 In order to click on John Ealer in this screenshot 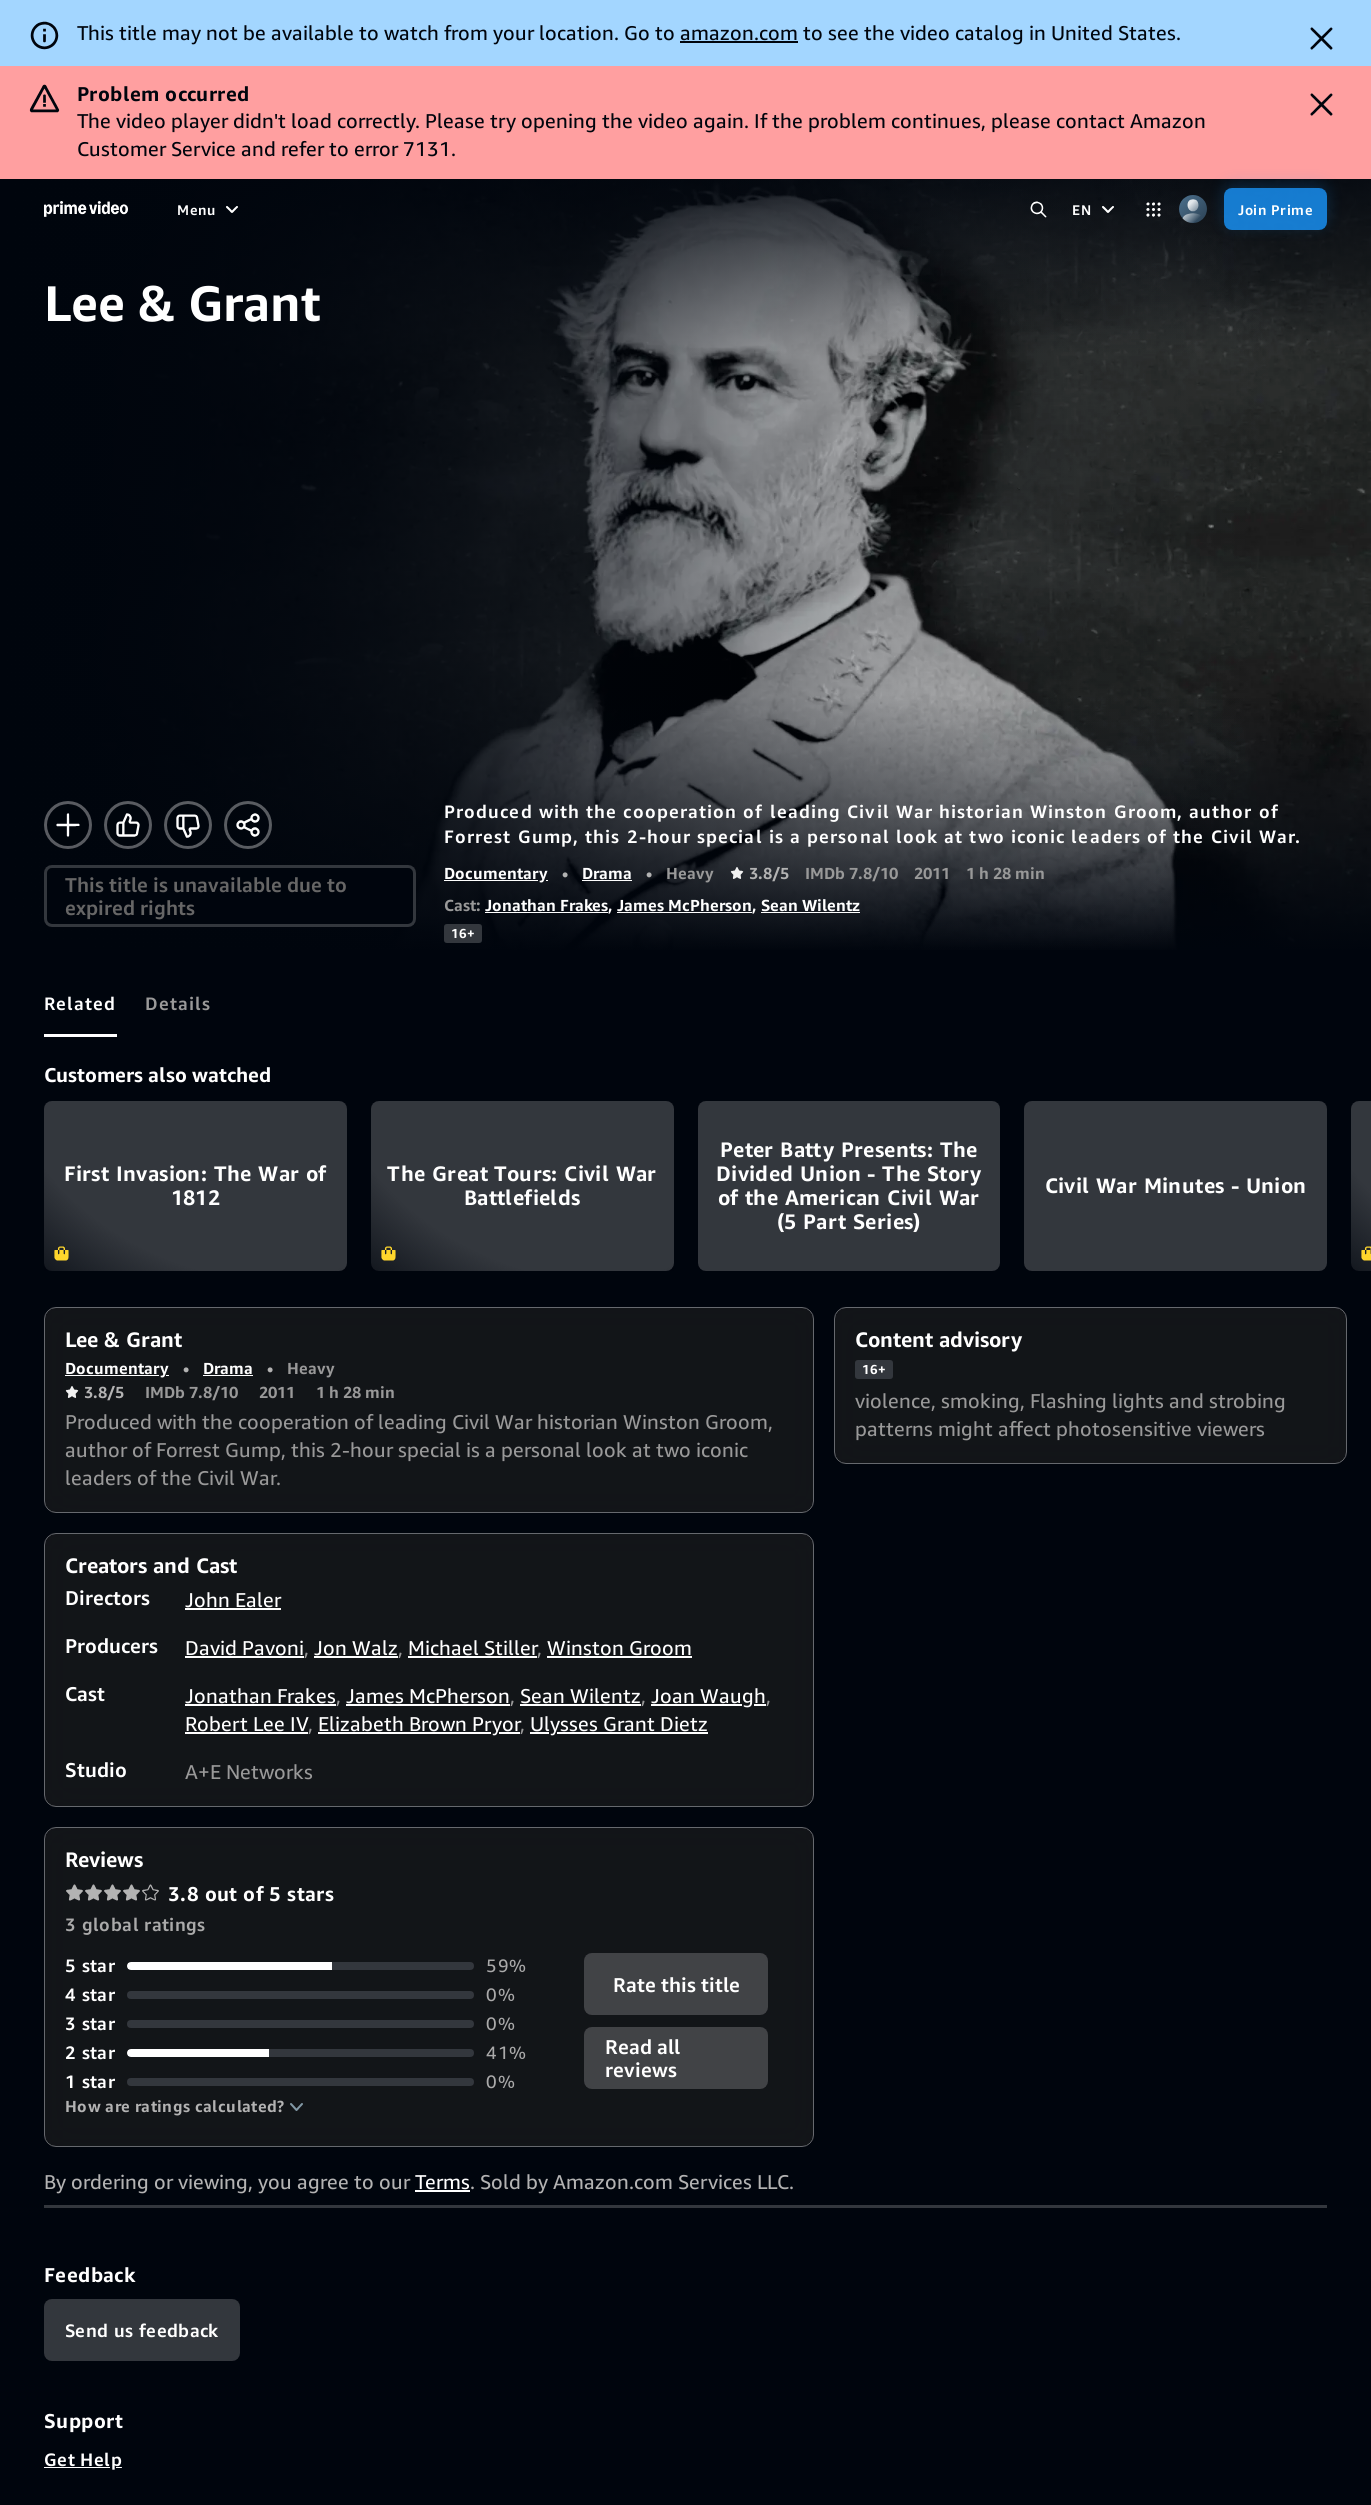, I will do `click(233, 1599)`.